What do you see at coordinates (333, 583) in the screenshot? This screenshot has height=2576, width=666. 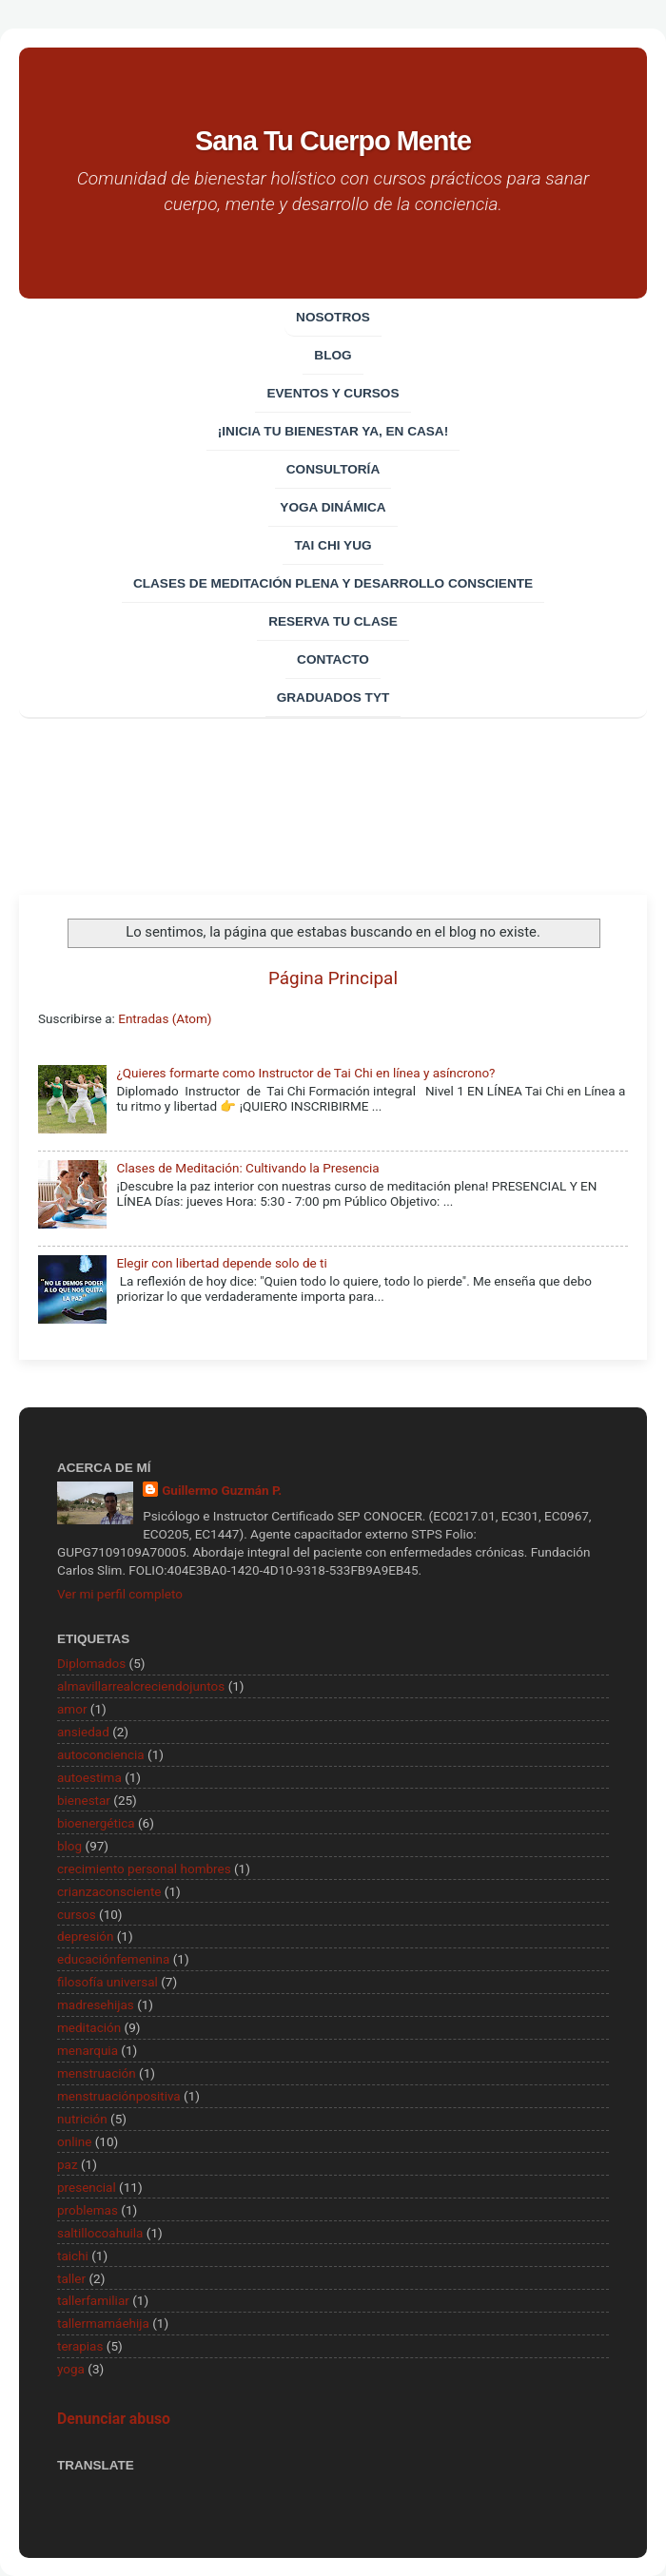 I see `Clases de Meditación Plena y desarrollo consciente` at bounding box center [333, 583].